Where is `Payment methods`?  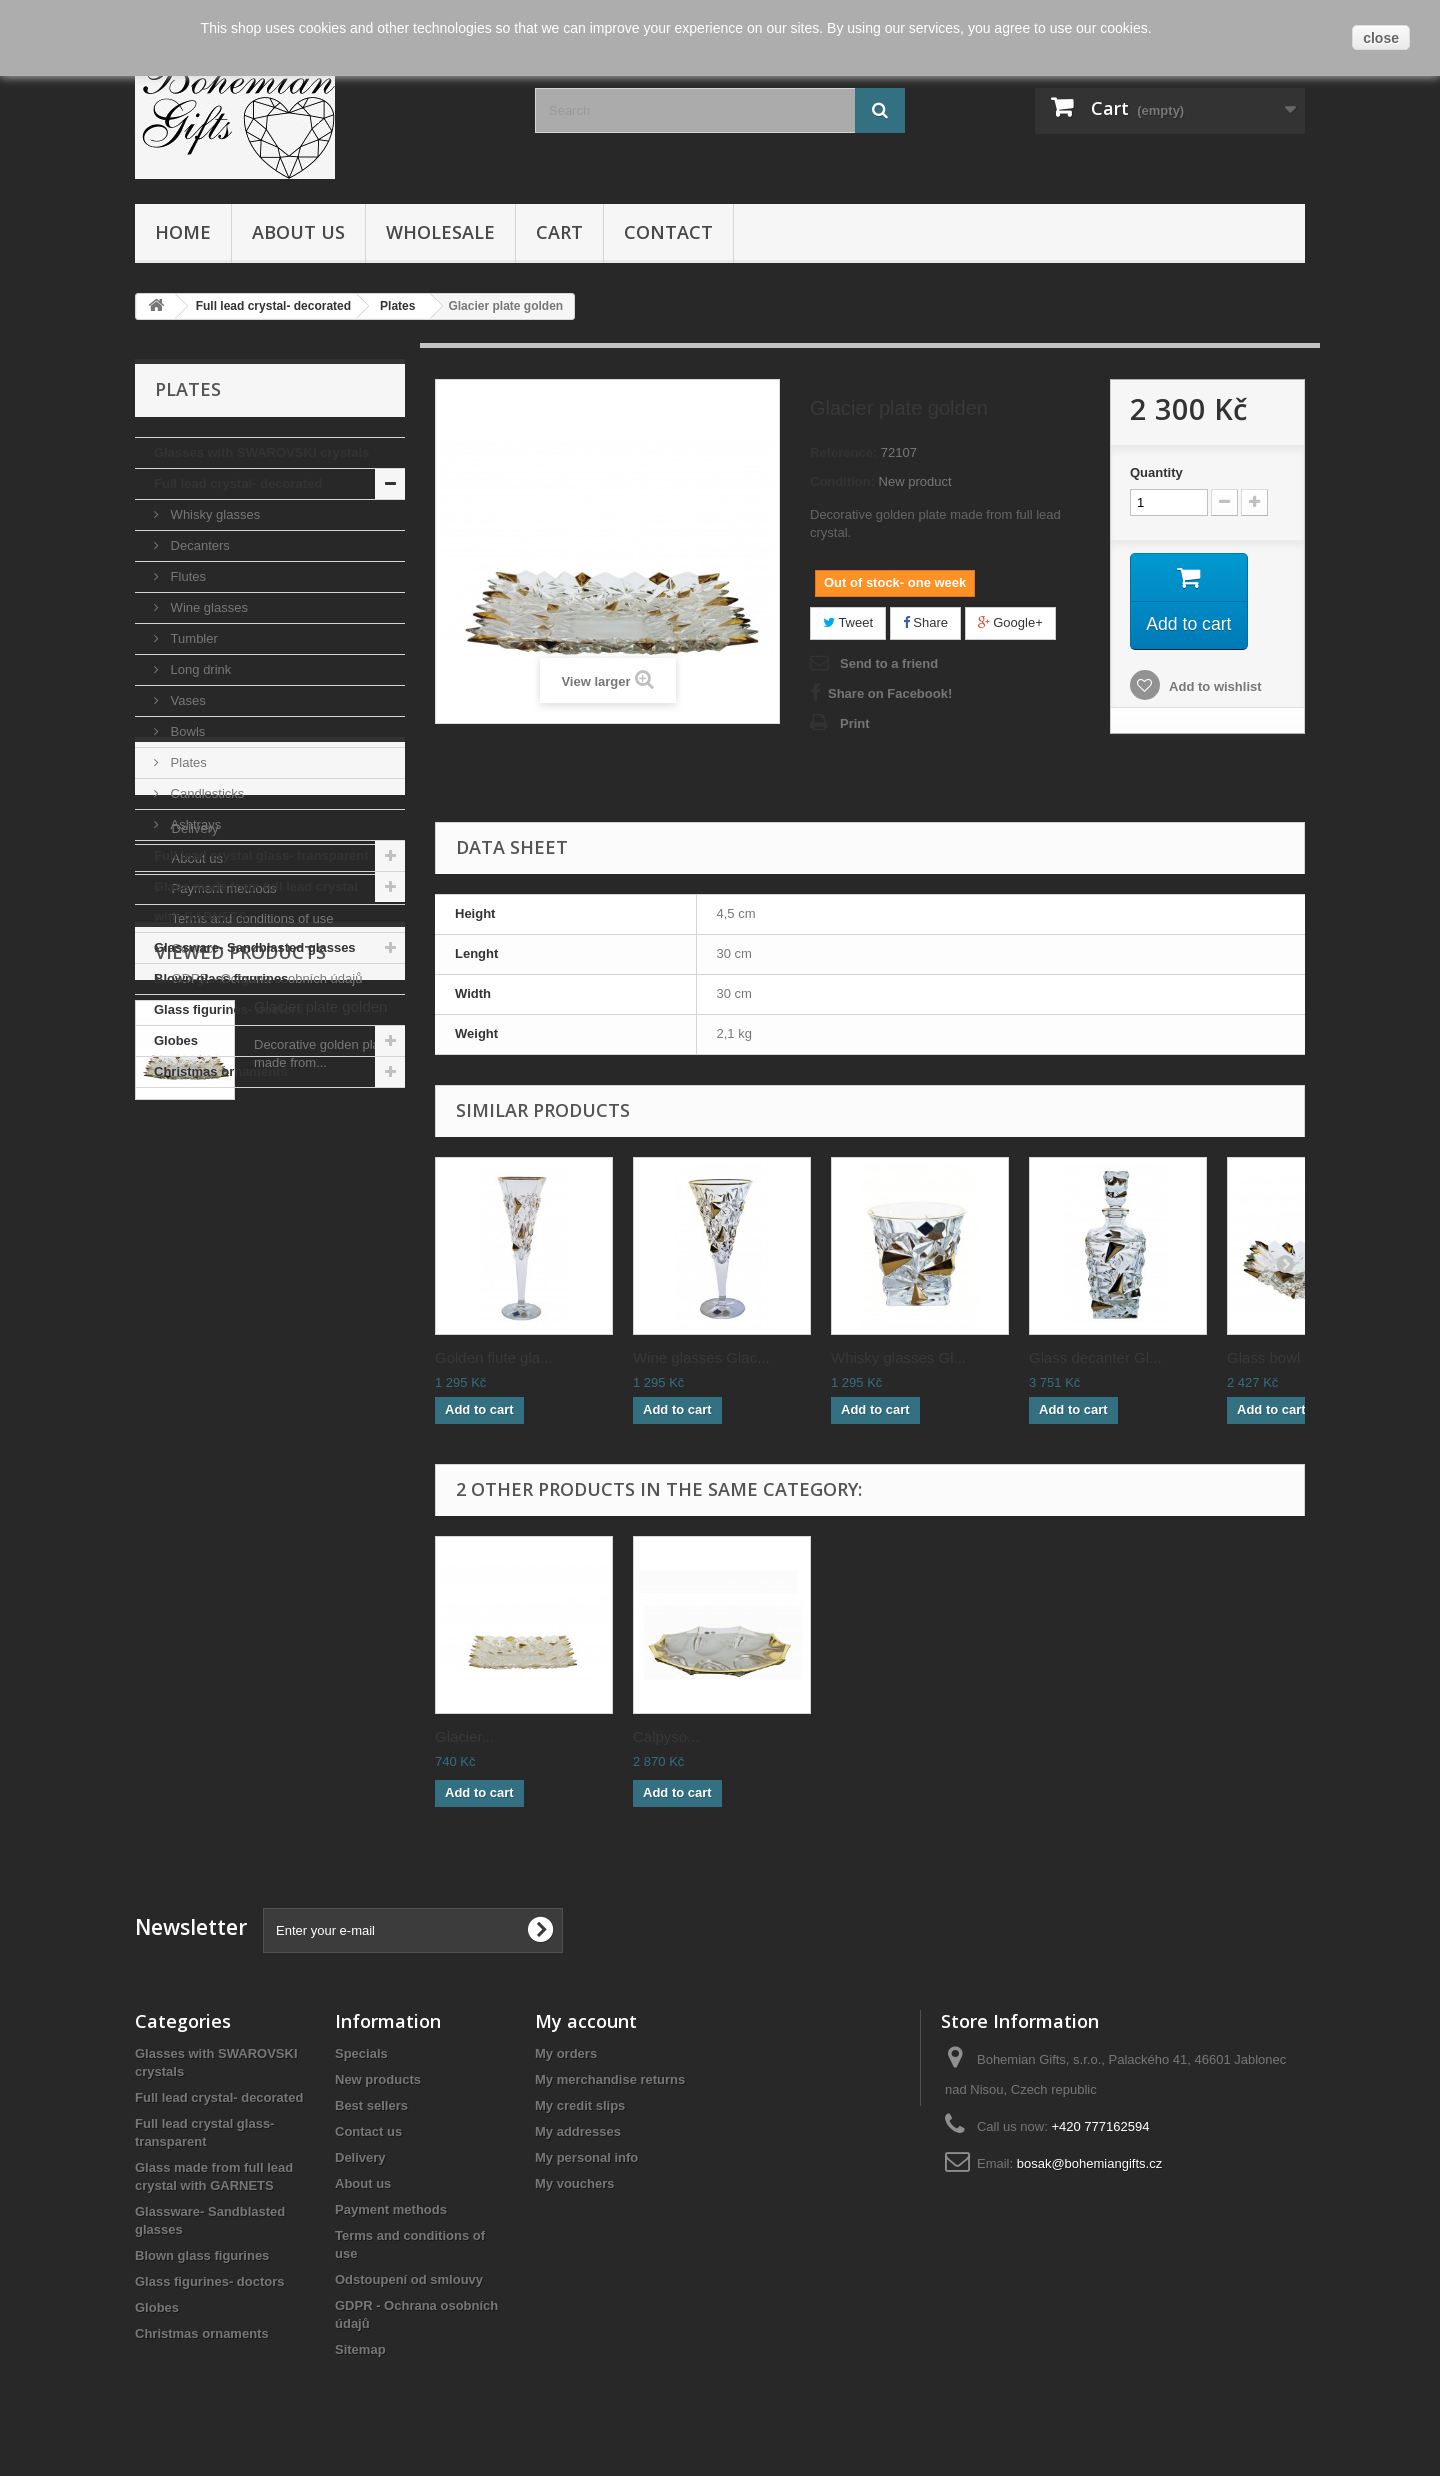 Payment methods is located at coordinates (222, 1261).